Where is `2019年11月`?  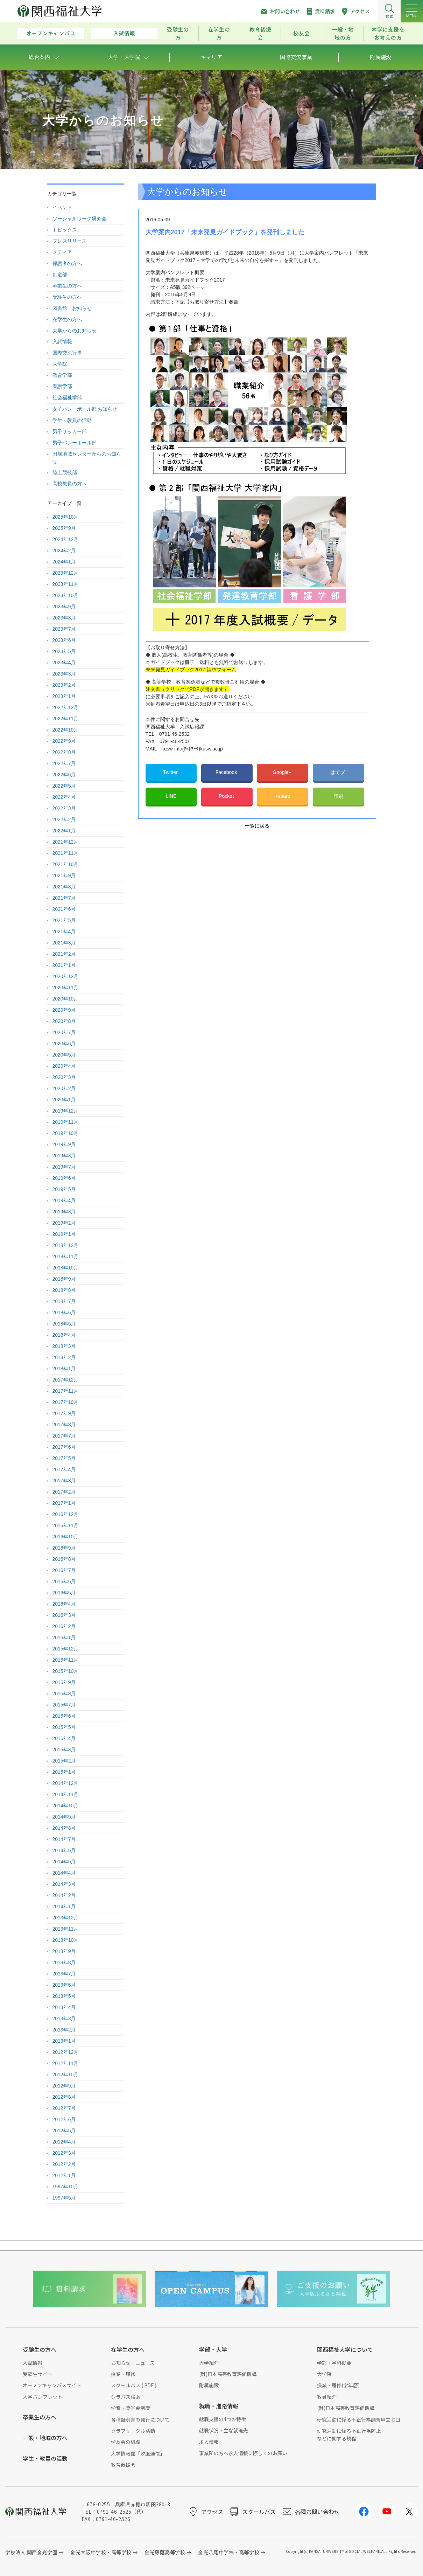 2019年11月 is located at coordinates (65, 1122).